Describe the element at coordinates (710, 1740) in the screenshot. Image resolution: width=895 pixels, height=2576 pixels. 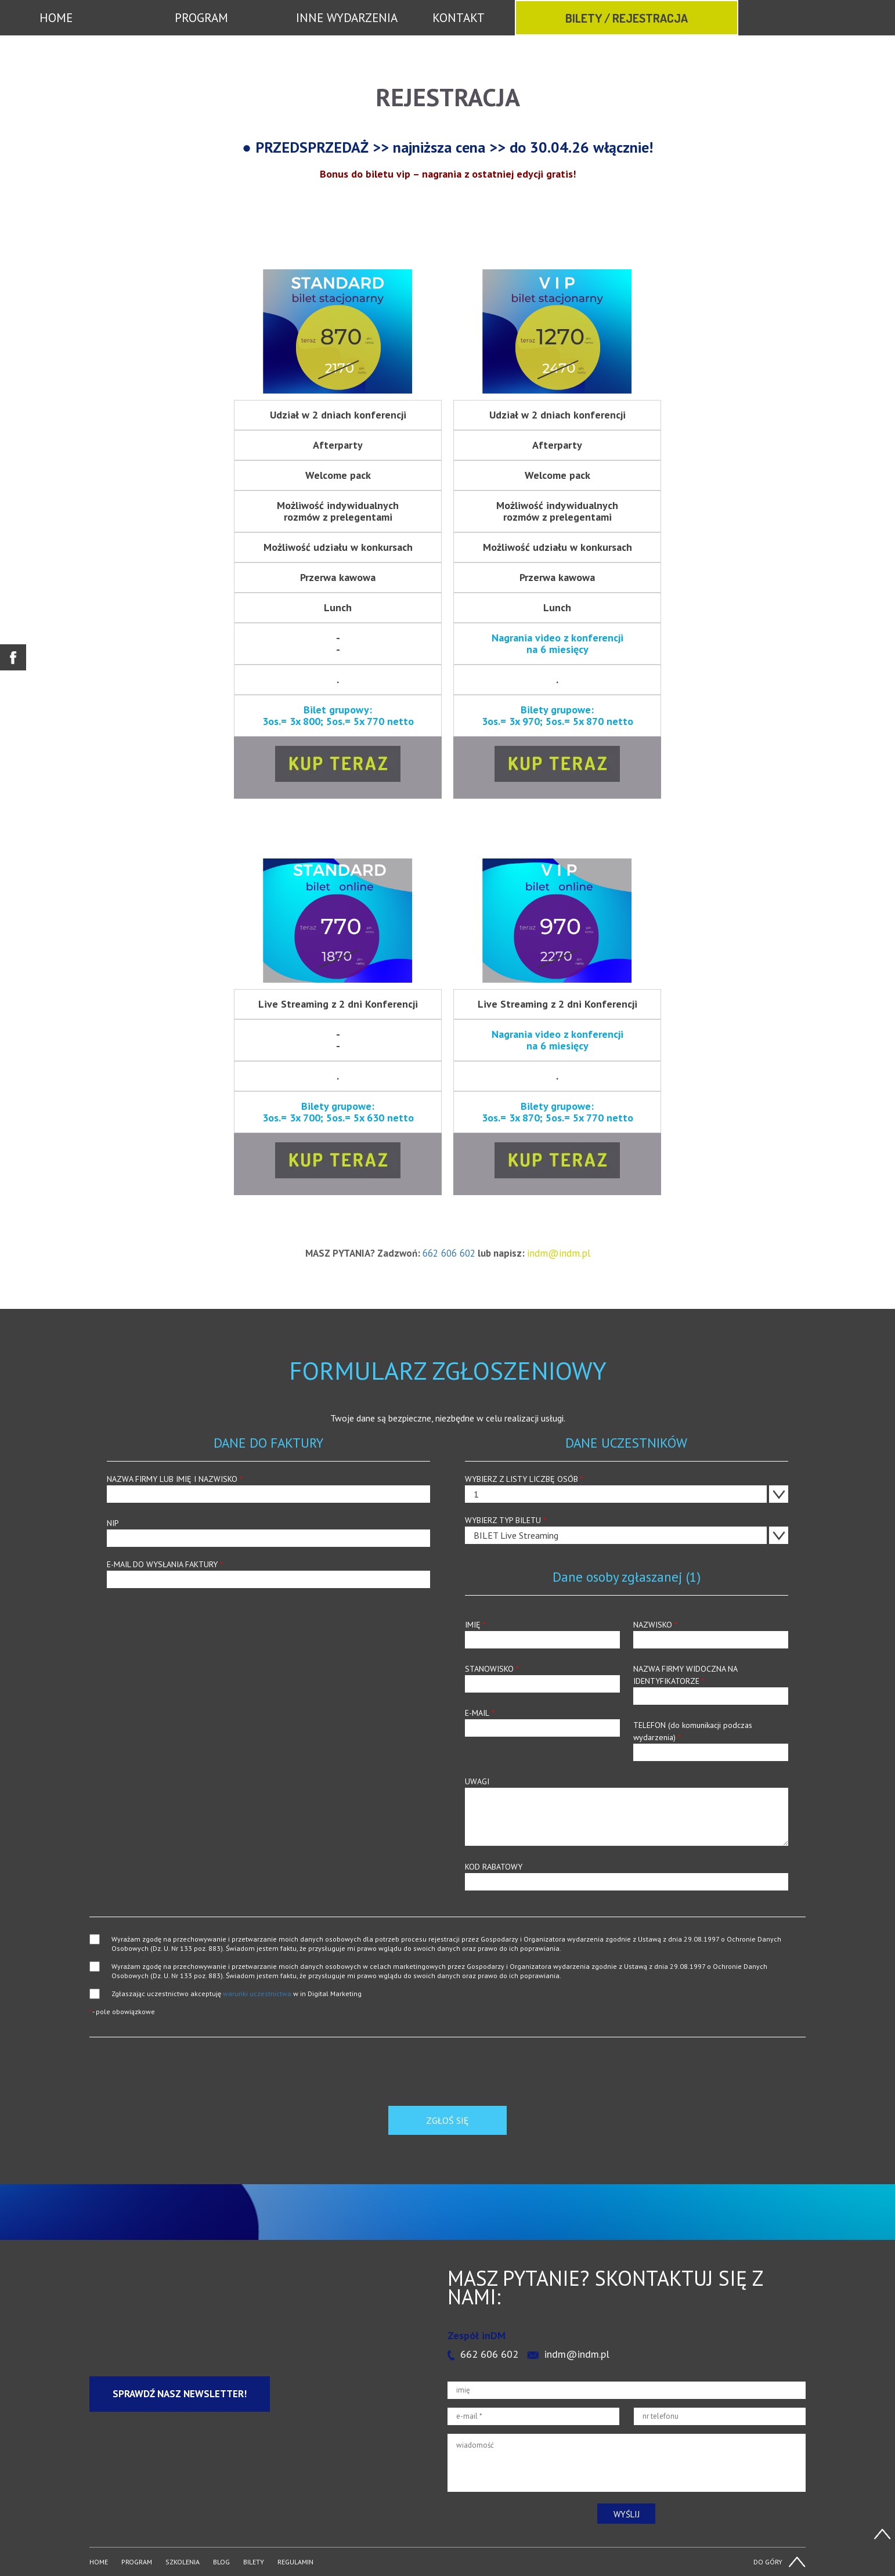
I see `TELEFON (do komunikacji podczas wydarzenia)` at that location.